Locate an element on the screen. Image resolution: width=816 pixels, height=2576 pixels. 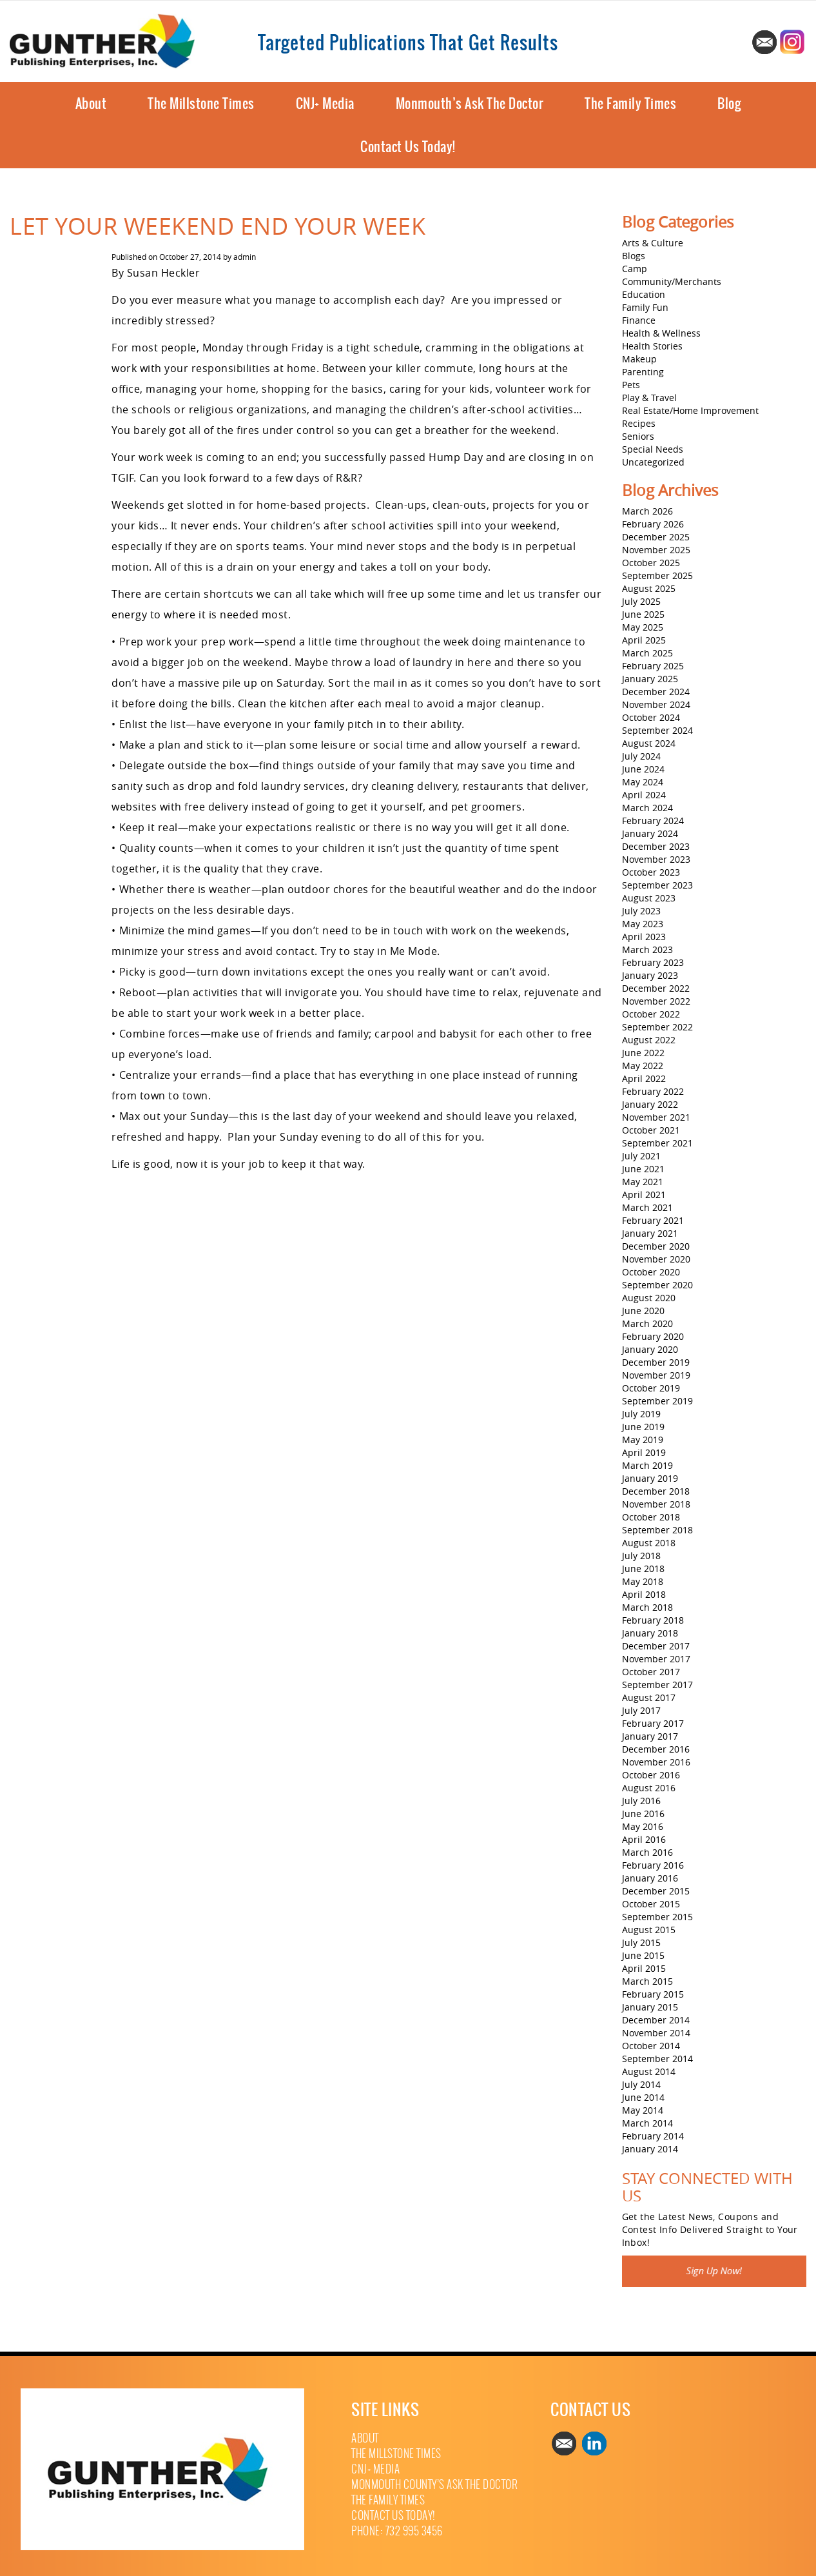
Finance is located at coordinates (639, 320).